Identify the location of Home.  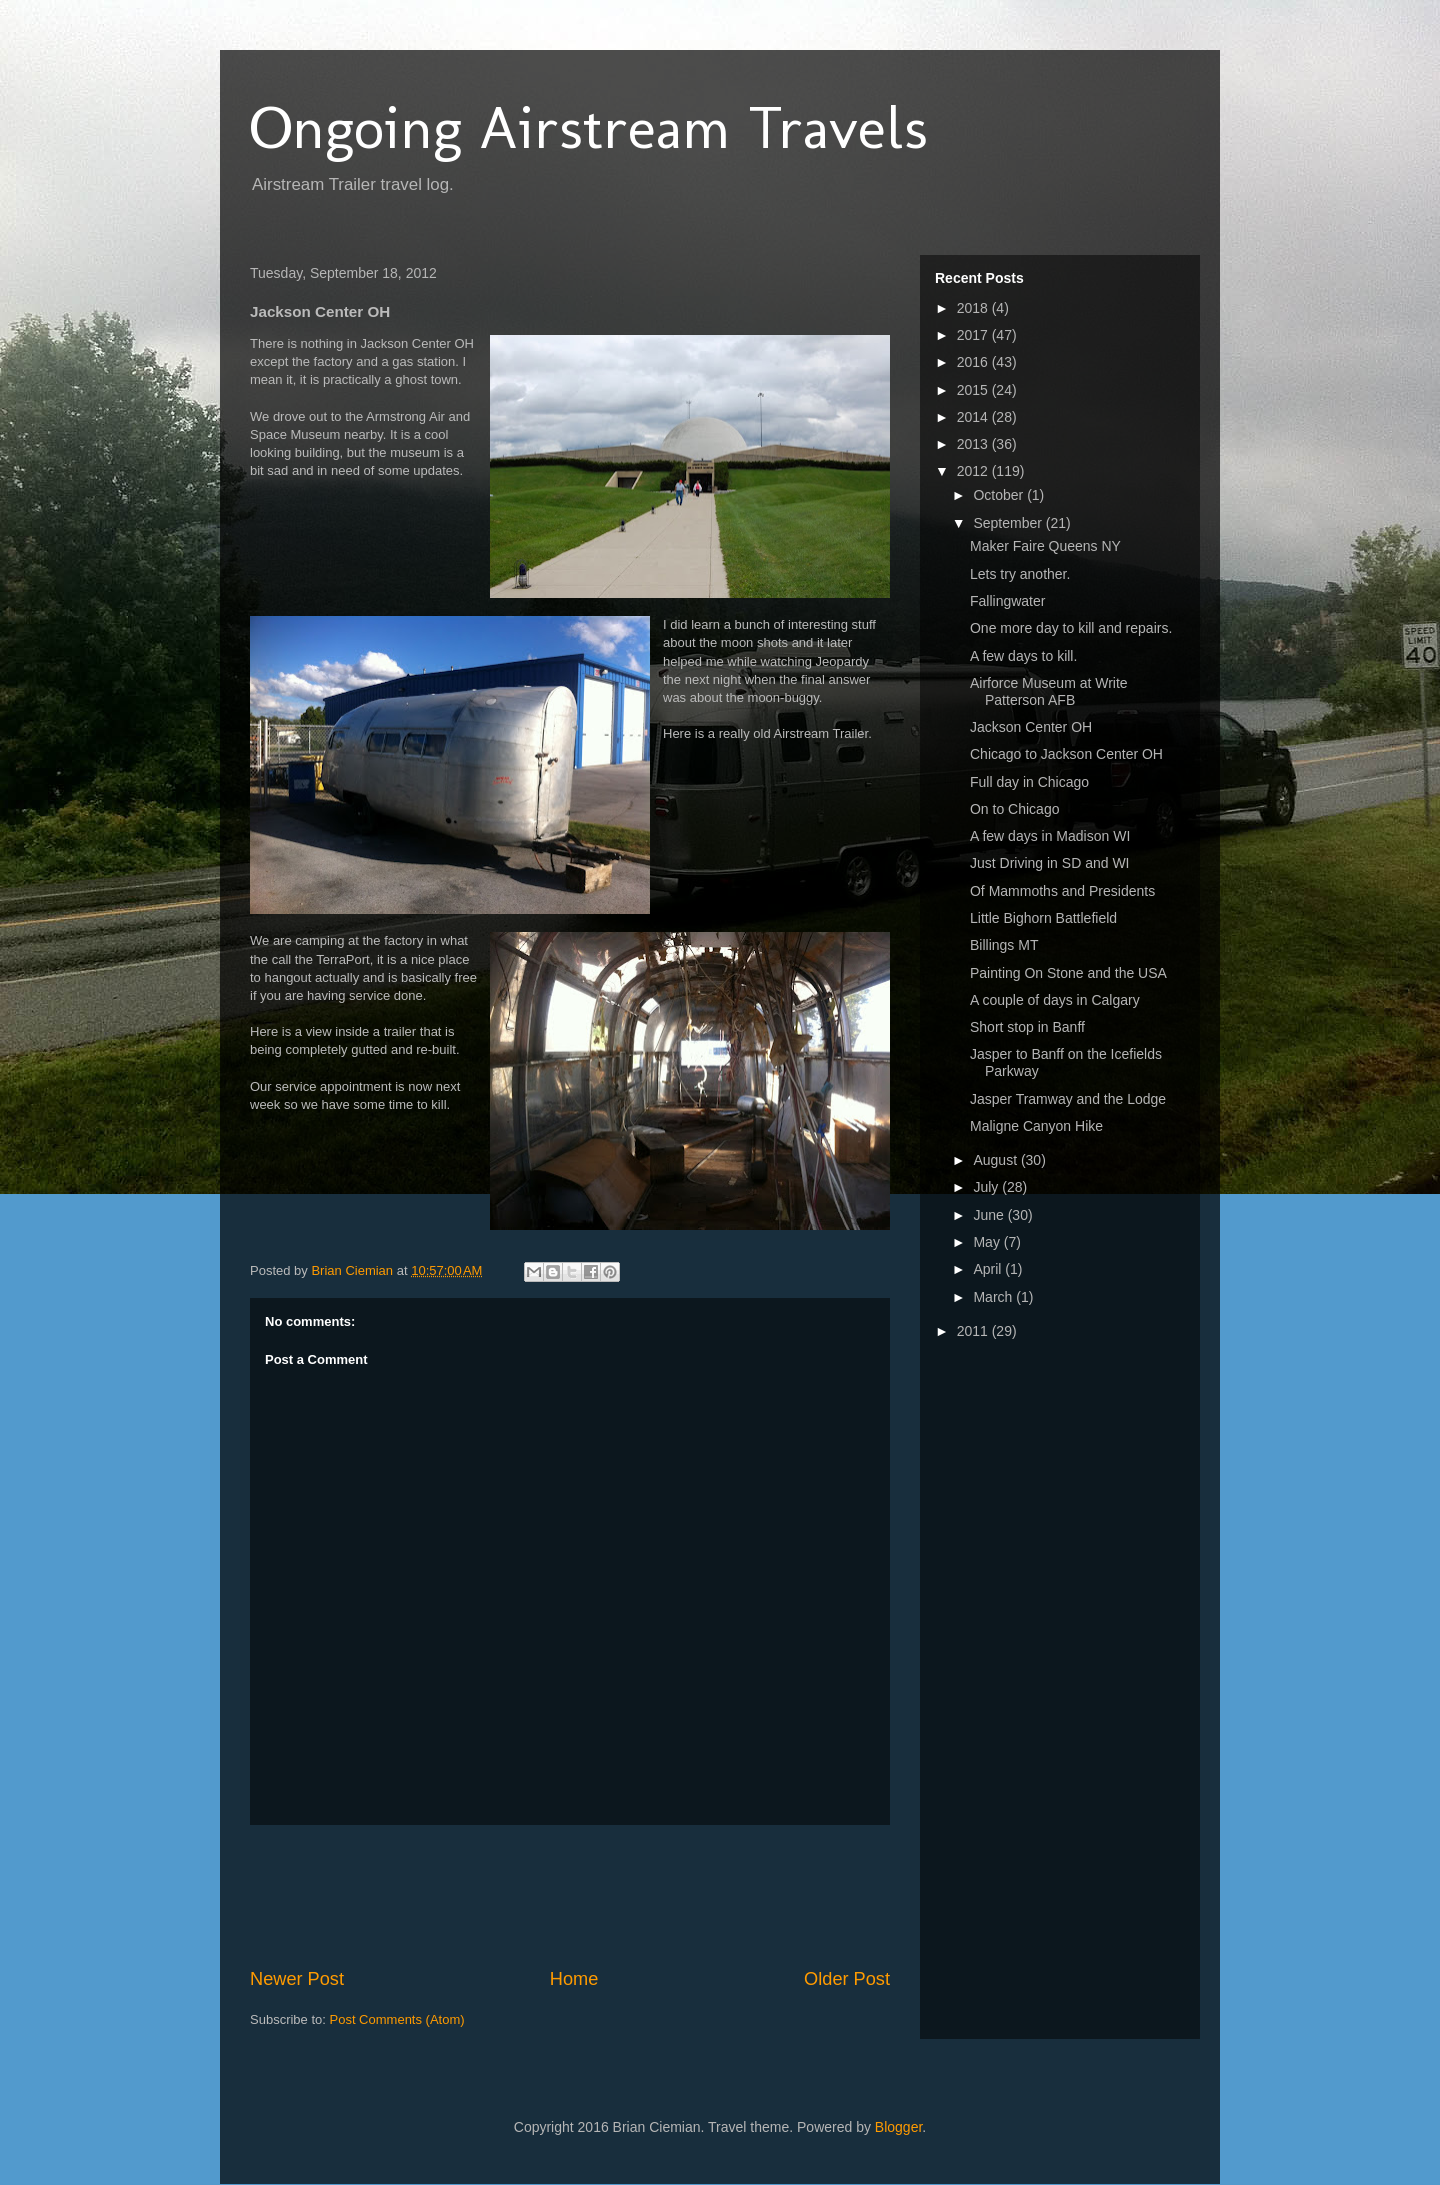
(574, 1979).